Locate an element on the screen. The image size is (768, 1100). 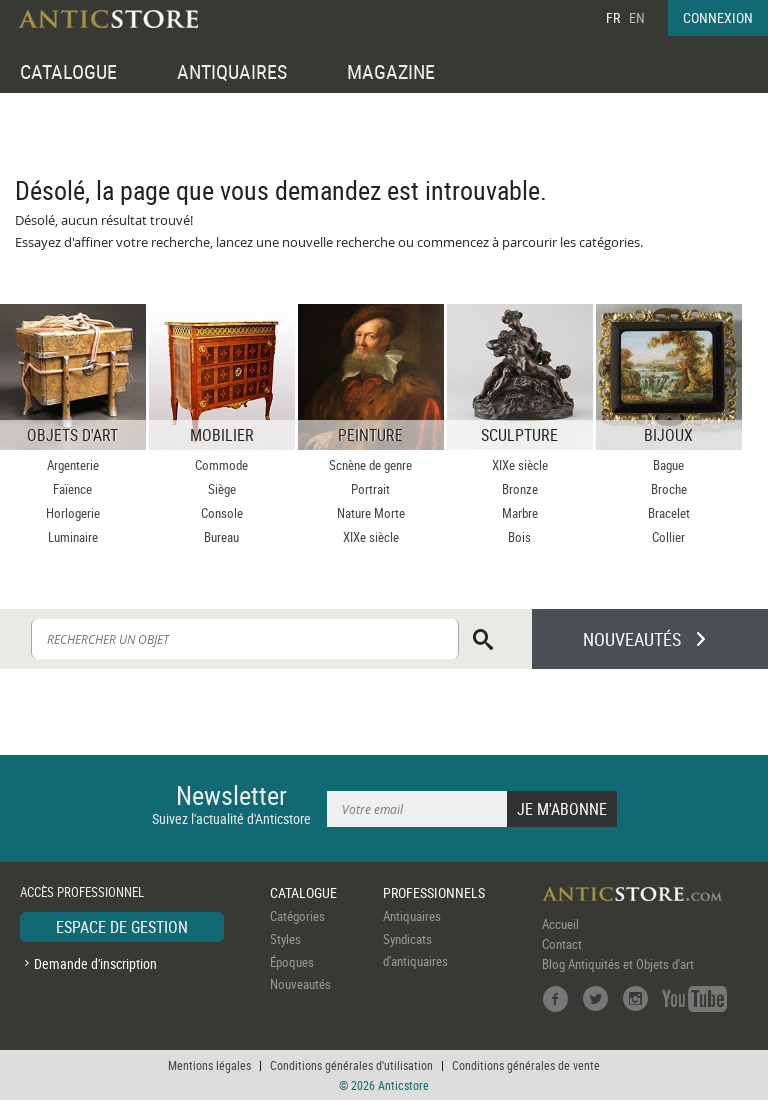
NOUVEAUTÉS is located at coordinates (632, 639).